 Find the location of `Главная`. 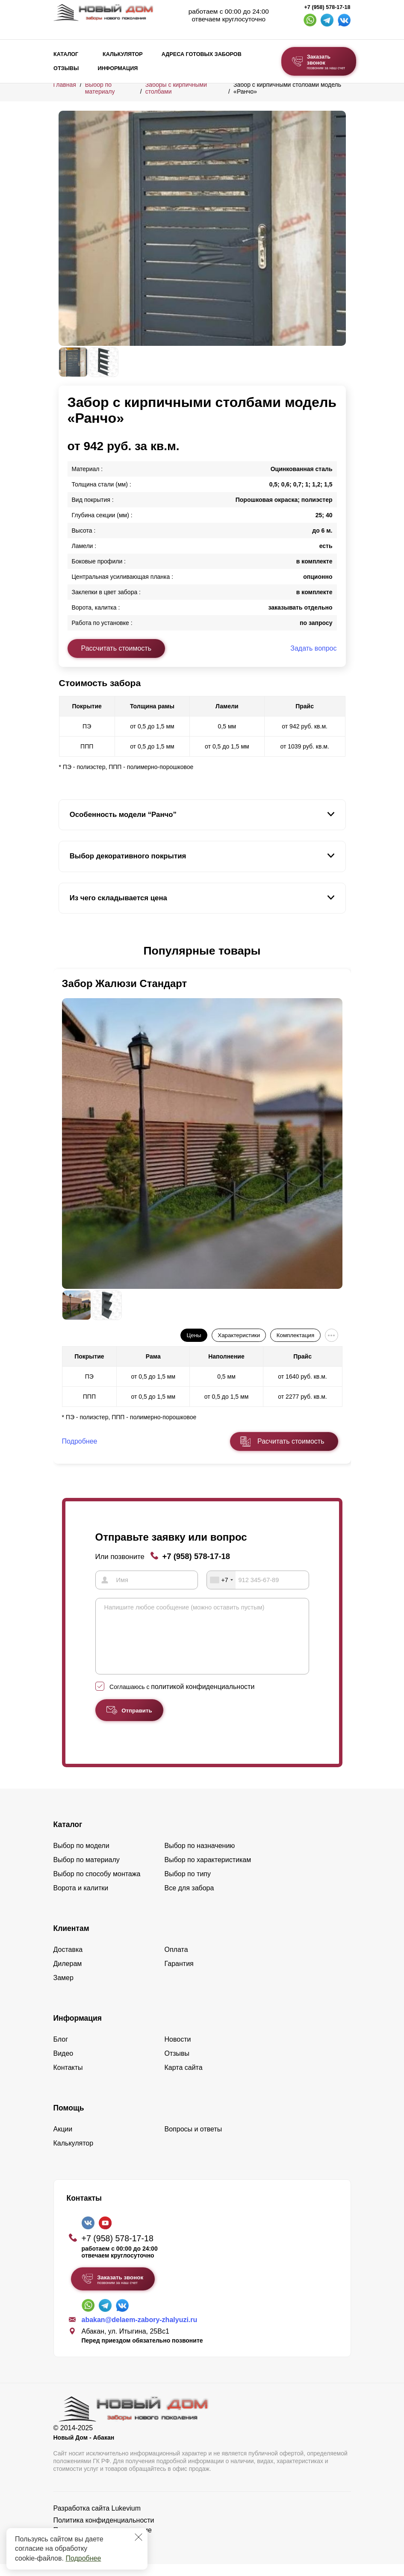

Главная is located at coordinates (64, 84).